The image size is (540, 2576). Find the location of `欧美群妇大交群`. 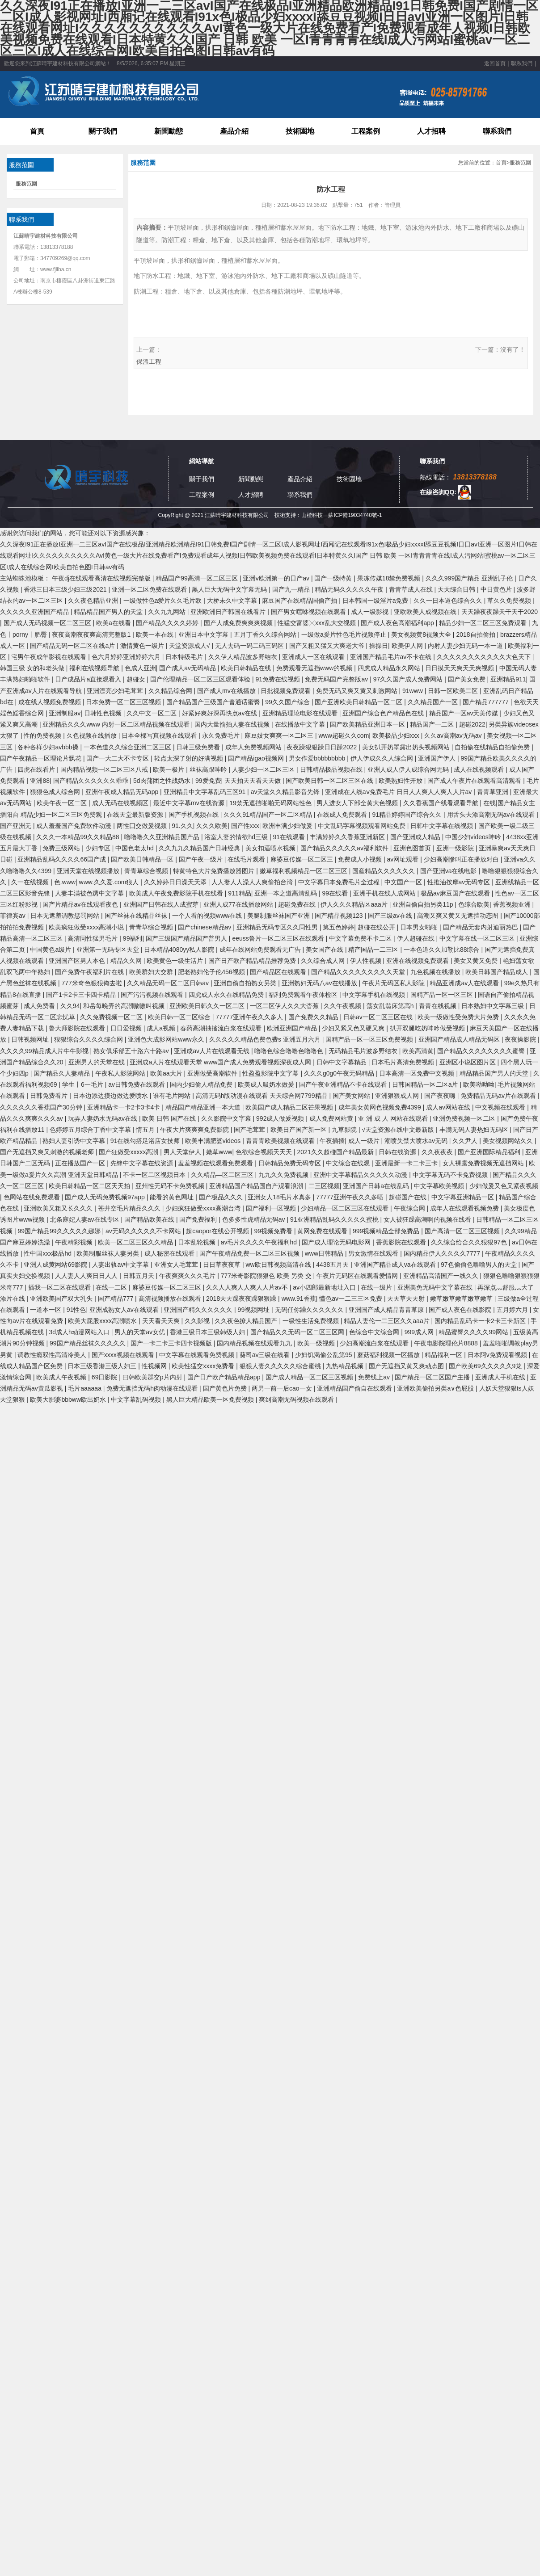

欧美群妇大交群 is located at coordinates (152, 971).